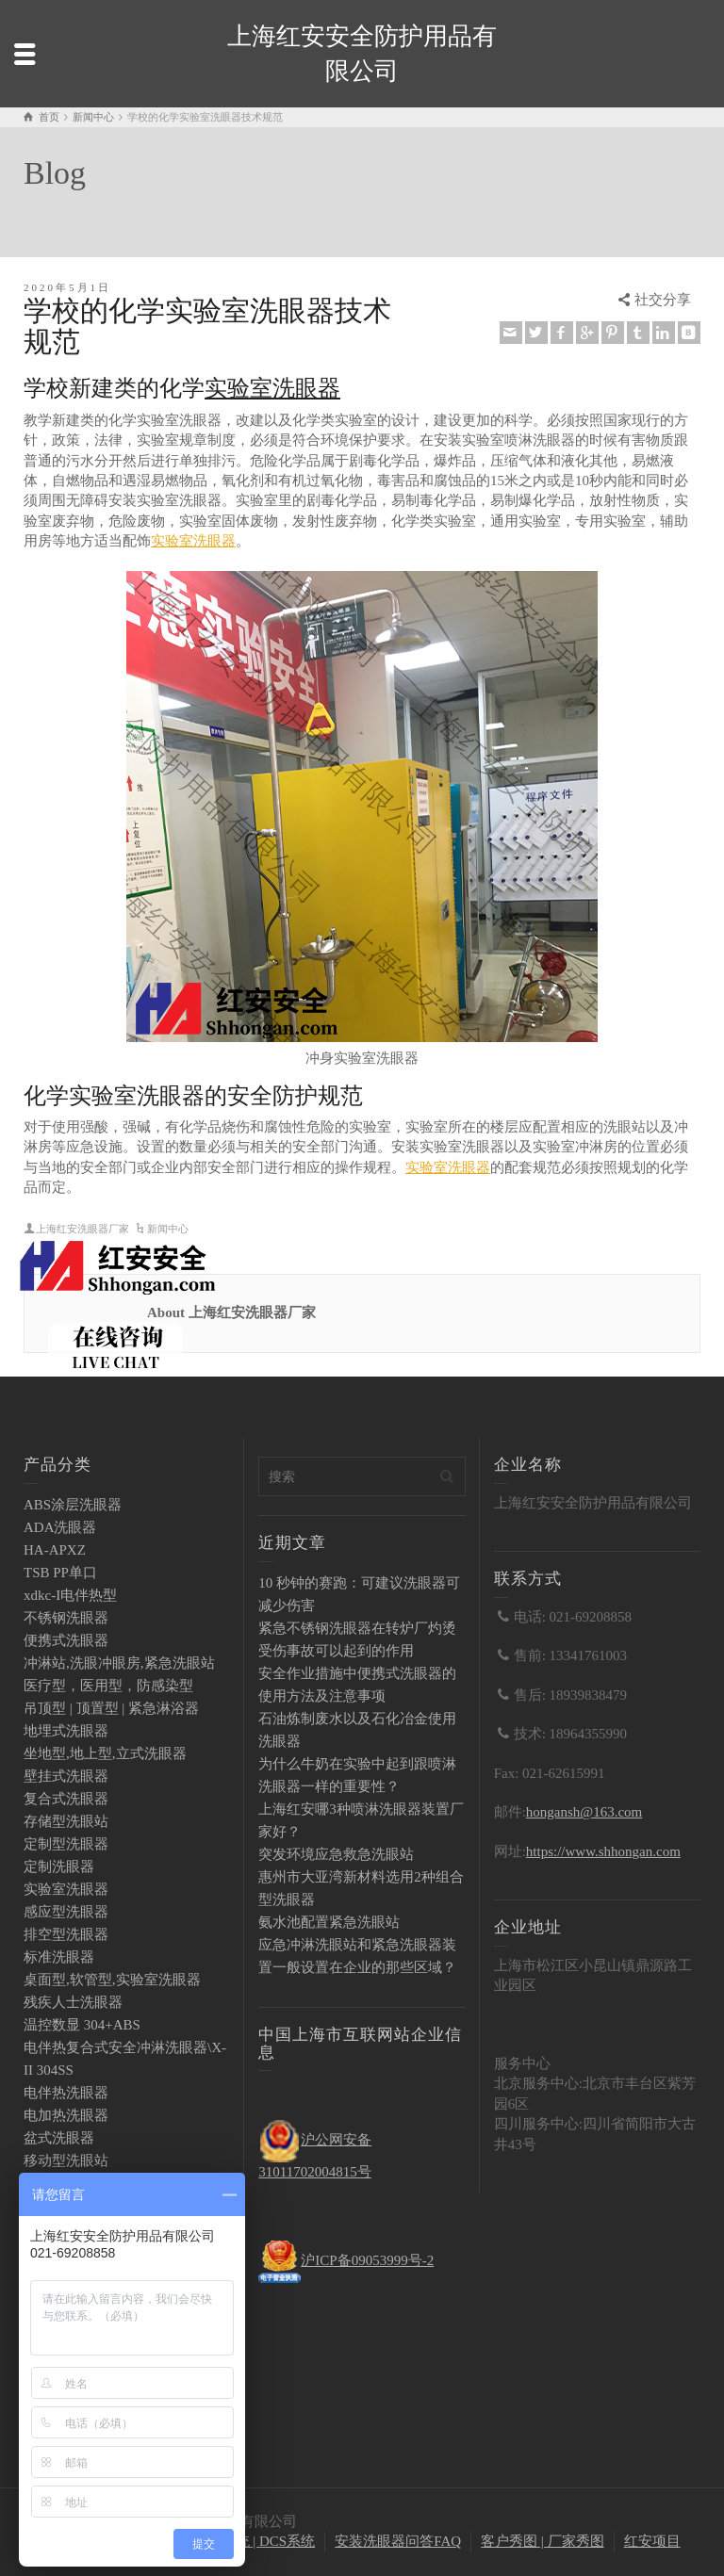 This screenshot has width=724, height=2576. I want to click on 温控数显 304+ABS, so click(82, 2024).